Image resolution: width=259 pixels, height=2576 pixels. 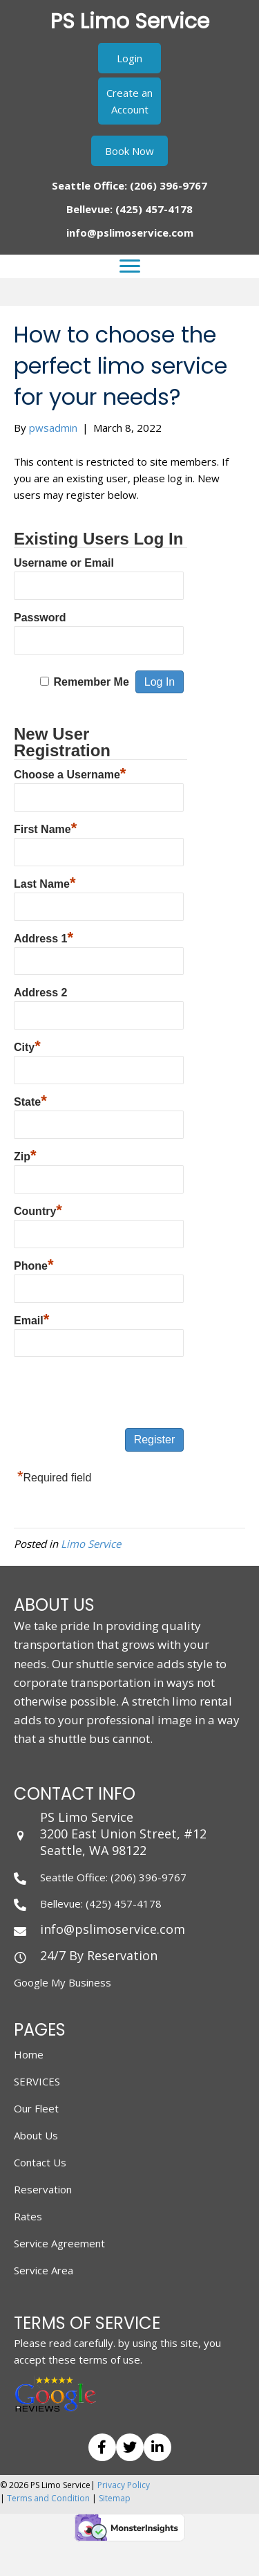 What do you see at coordinates (29, 2054) in the screenshot?
I see `Home` at bounding box center [29, 2054].